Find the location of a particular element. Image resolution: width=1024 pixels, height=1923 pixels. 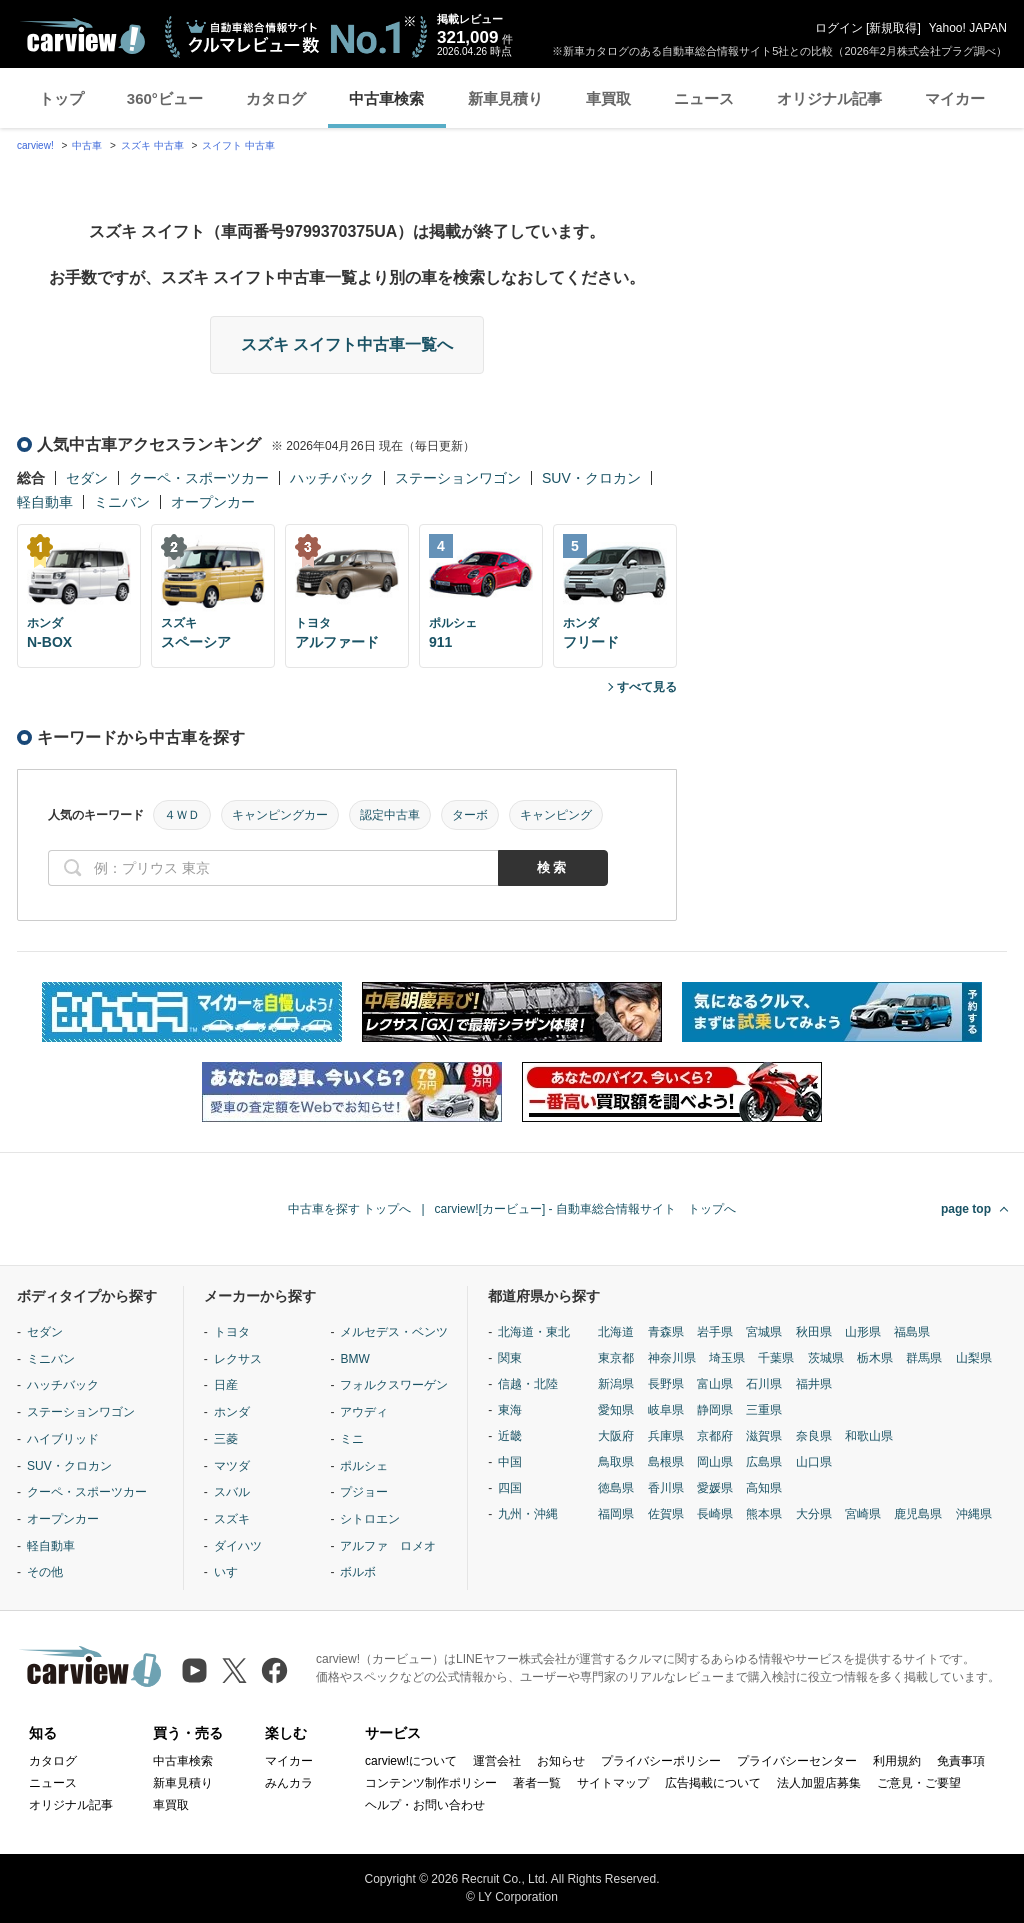

セダン is located at coordinates (87, 478).